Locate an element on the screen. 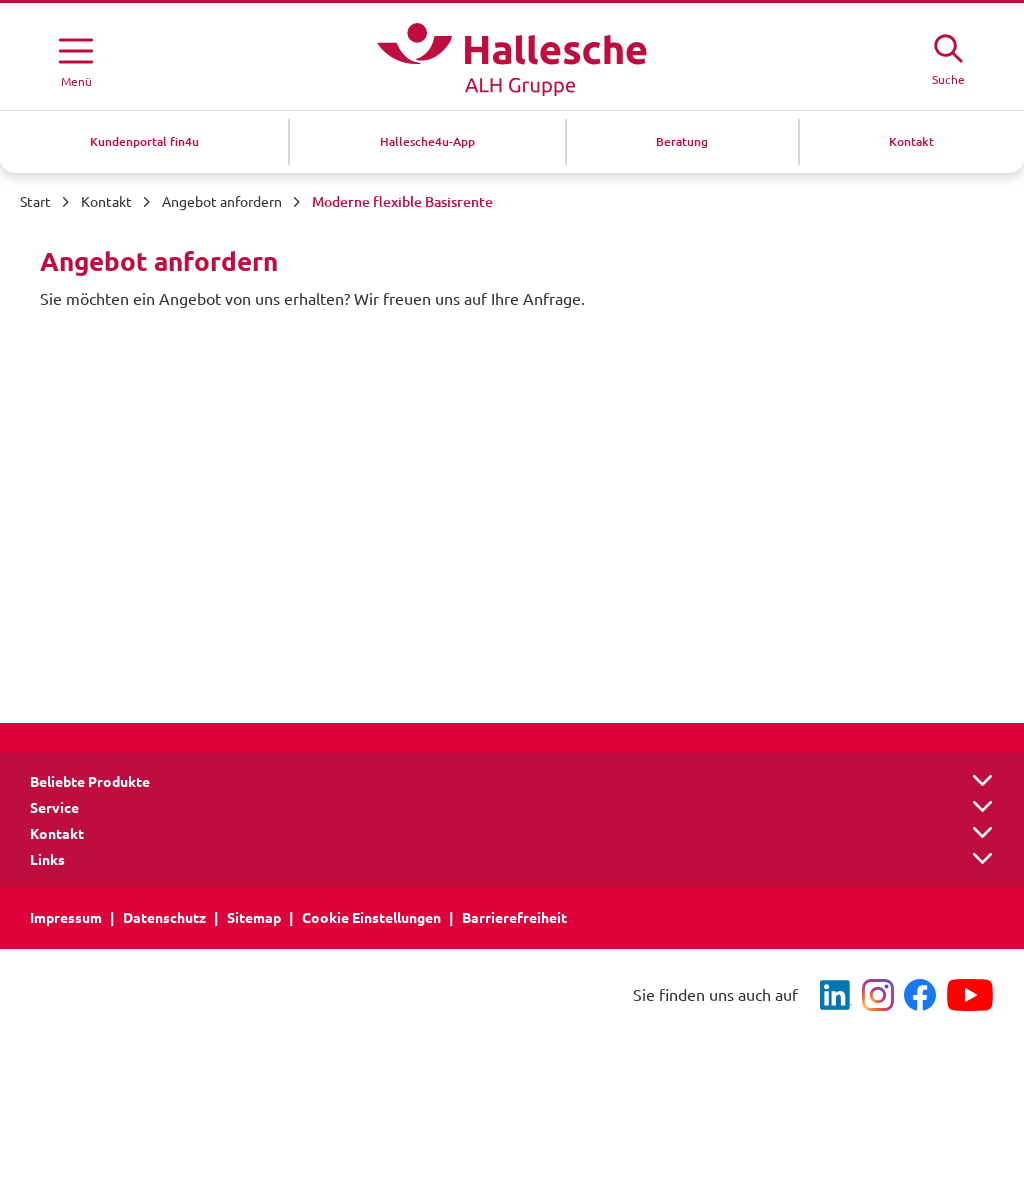 This screenshot has height=1197, width=1024. [Menü öffnen] is located at coordinates (76, 59).